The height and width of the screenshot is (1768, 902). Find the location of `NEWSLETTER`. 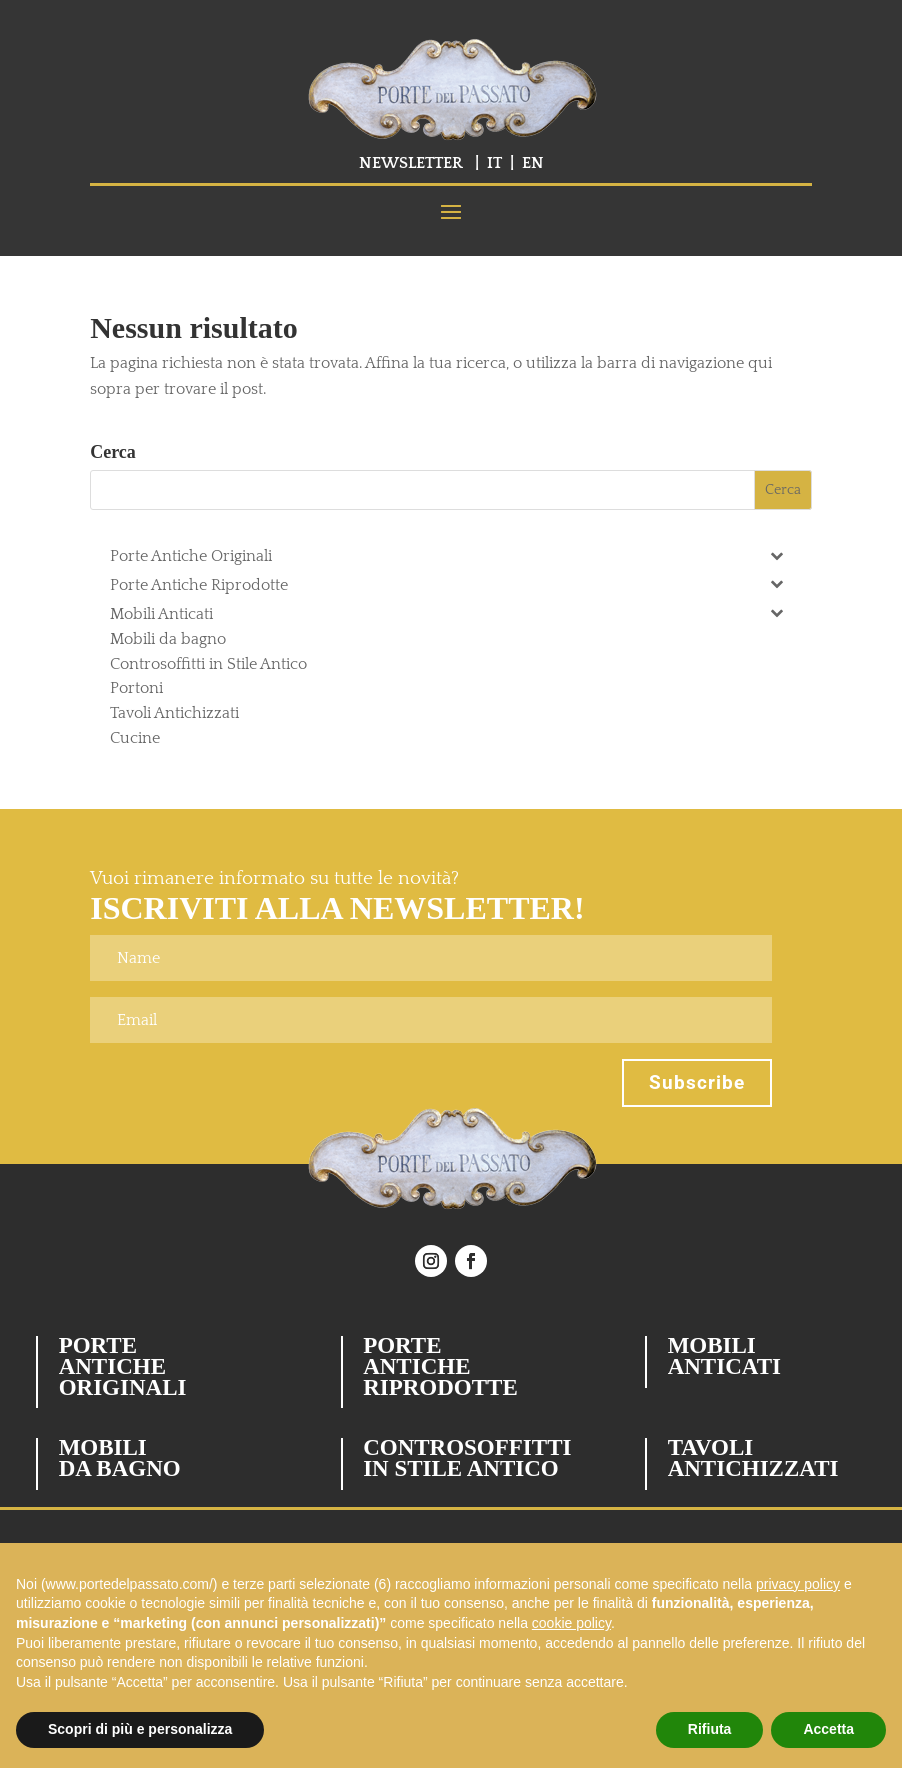

NEWSLETTER is located at coordinates (411, 163).